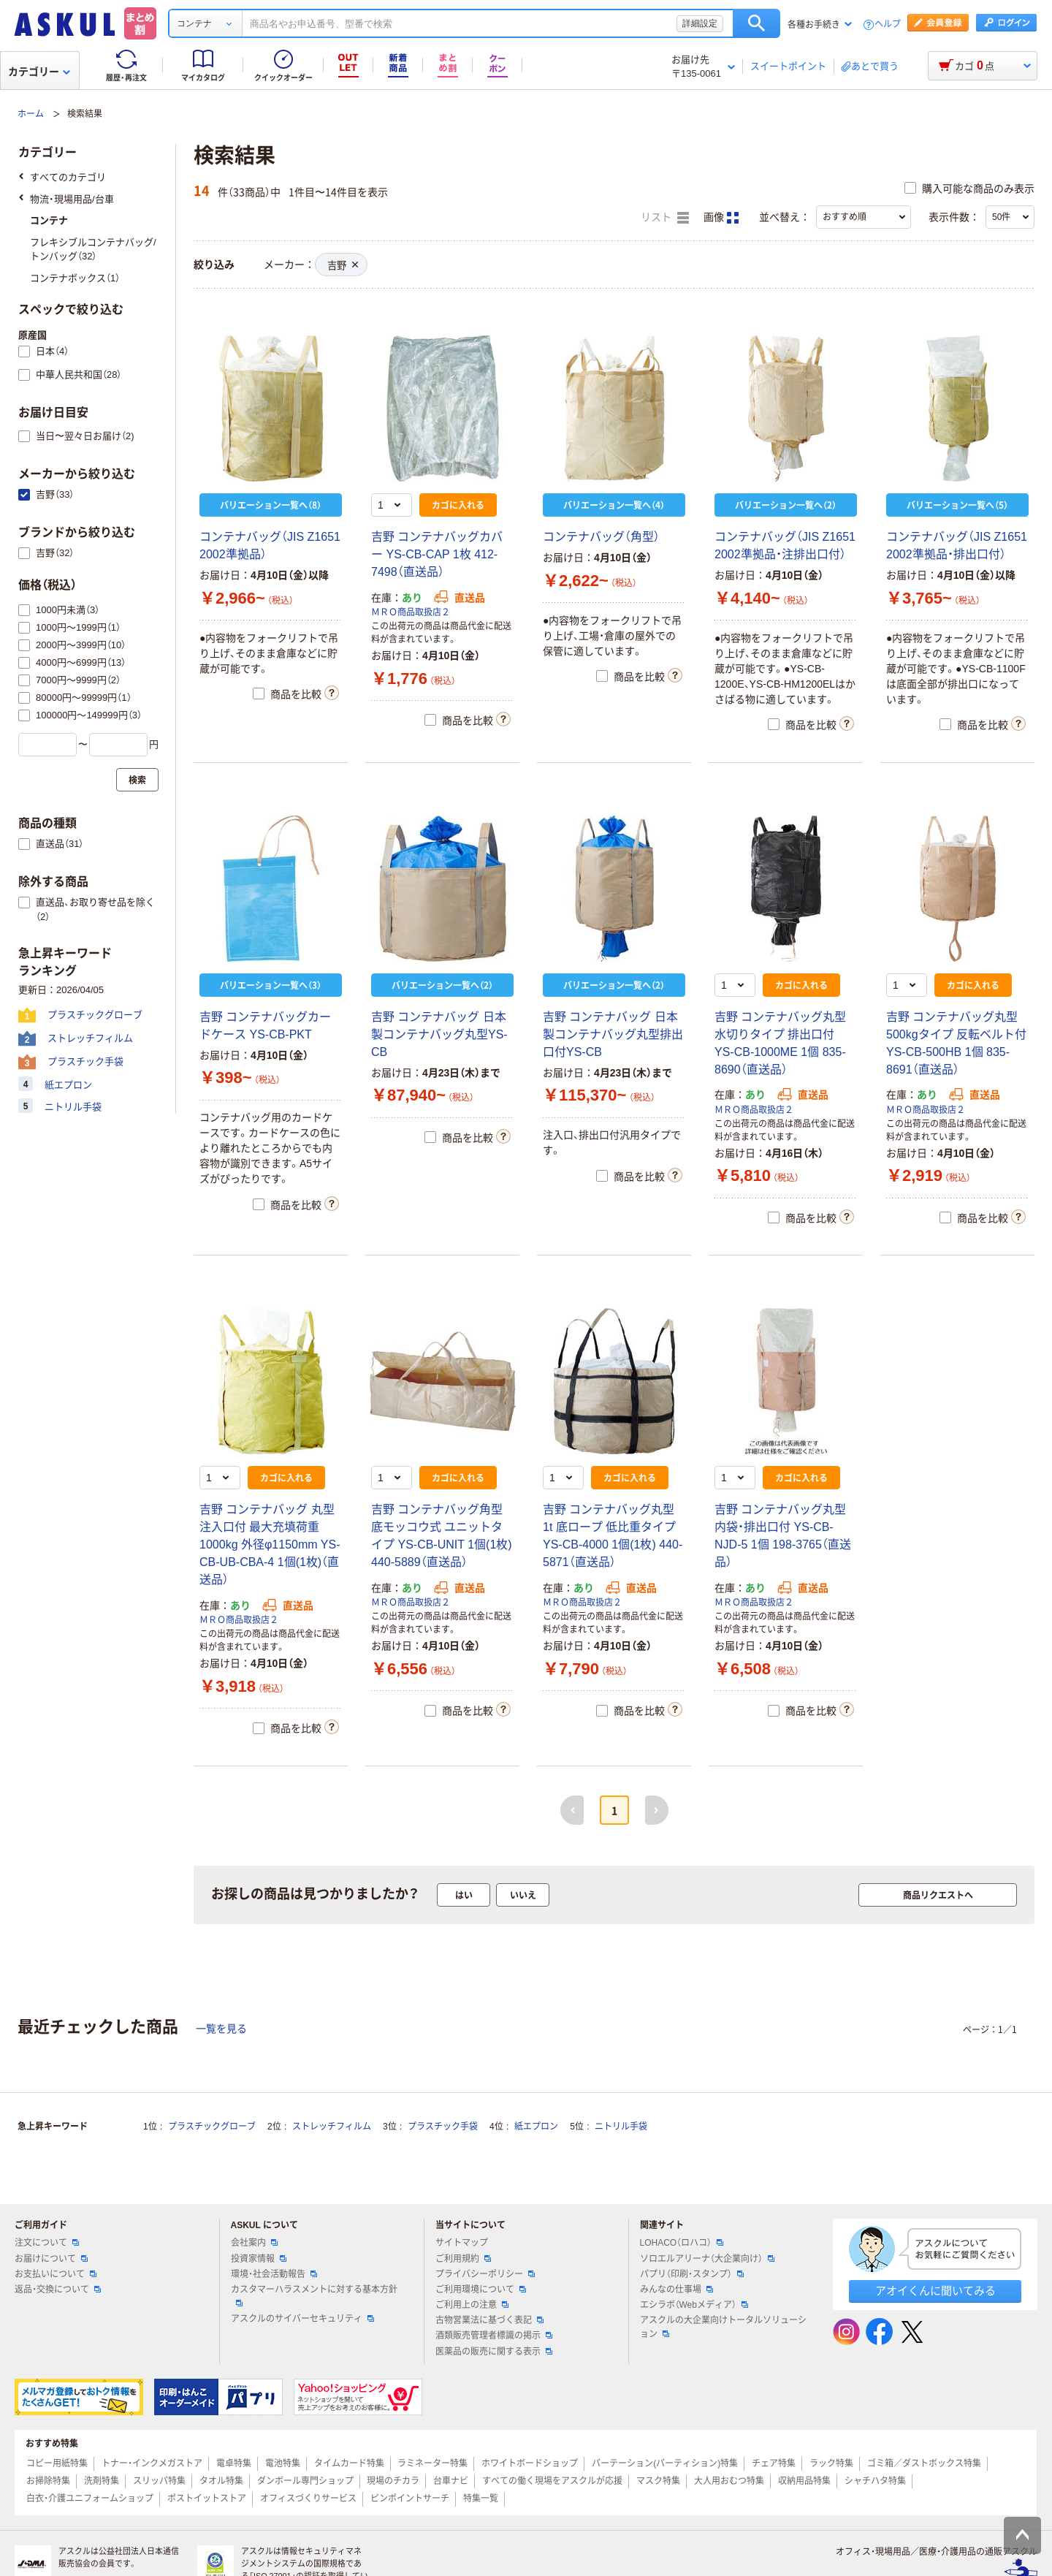 Image resolution: width=1052 pixels, height=2576 pixels. What do you see at coordinates (723, 2327) in the screenshot?
I see `アスクルの大企業向けトータルソリューション` at bounding box center [723, 2327].